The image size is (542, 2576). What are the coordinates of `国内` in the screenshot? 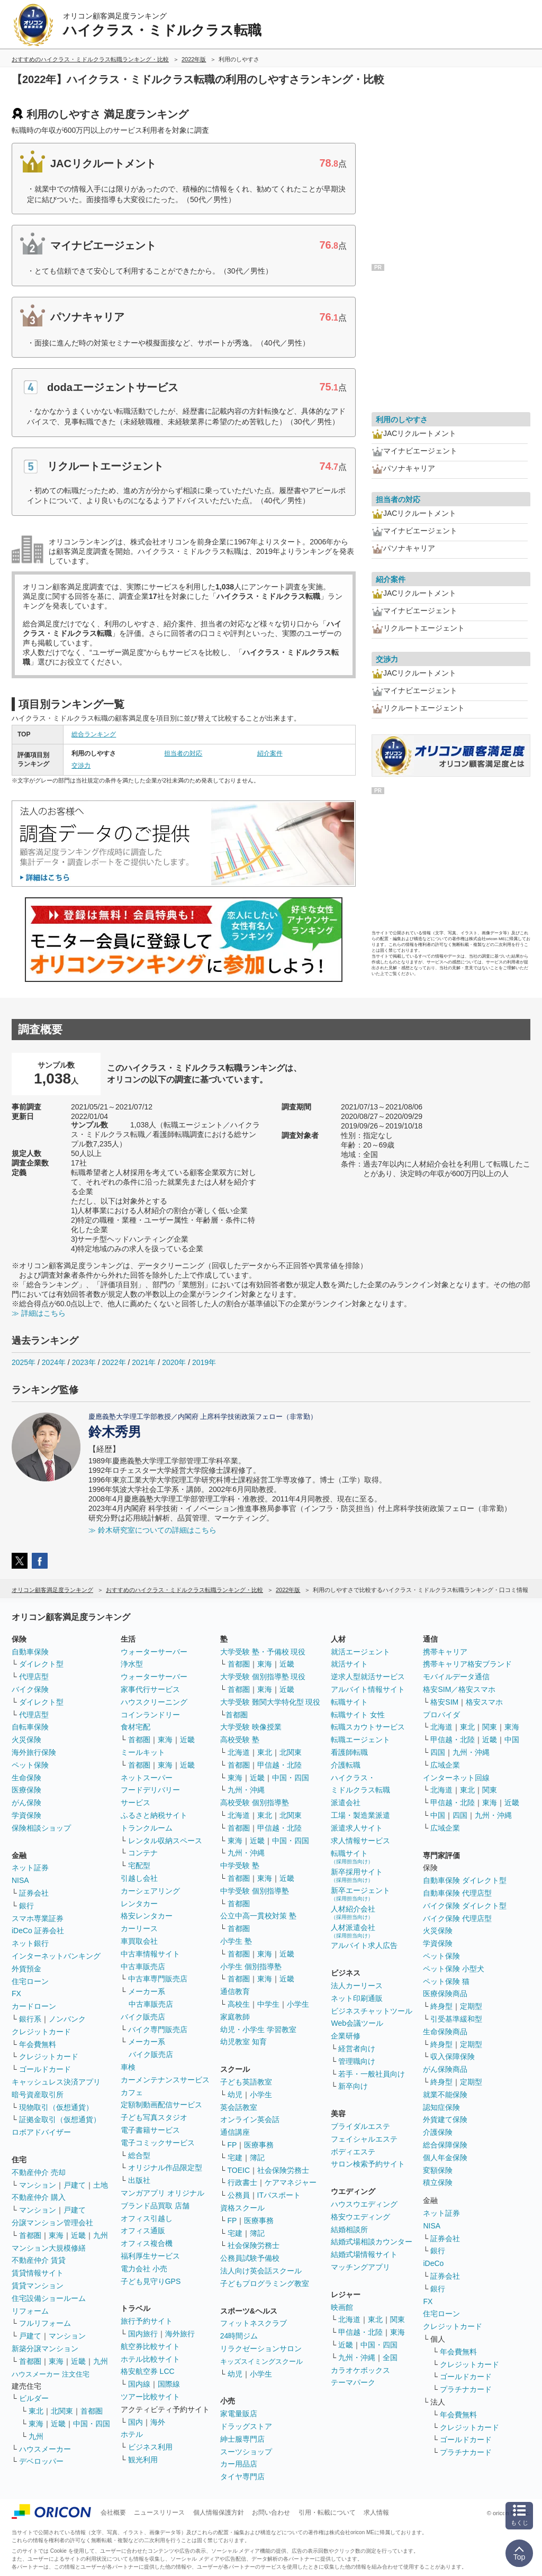 It's located at (135, 2422).